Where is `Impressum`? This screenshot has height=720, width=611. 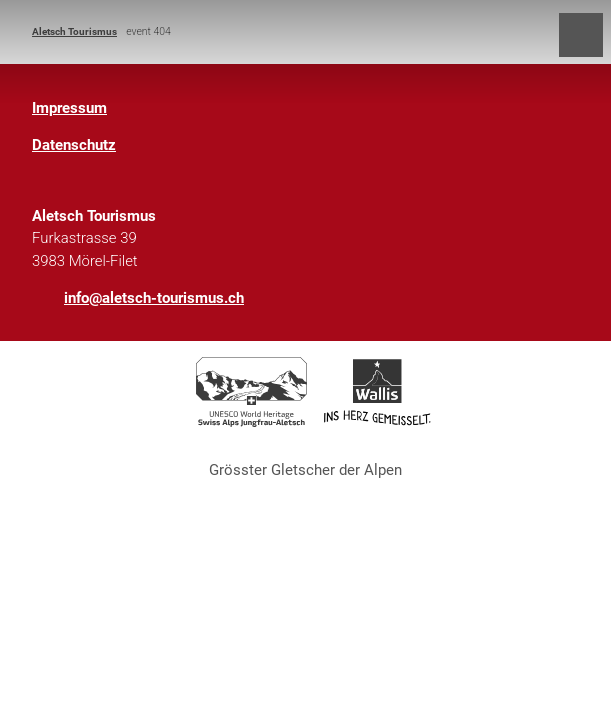
Impressum is located at coordinates (69, 108).